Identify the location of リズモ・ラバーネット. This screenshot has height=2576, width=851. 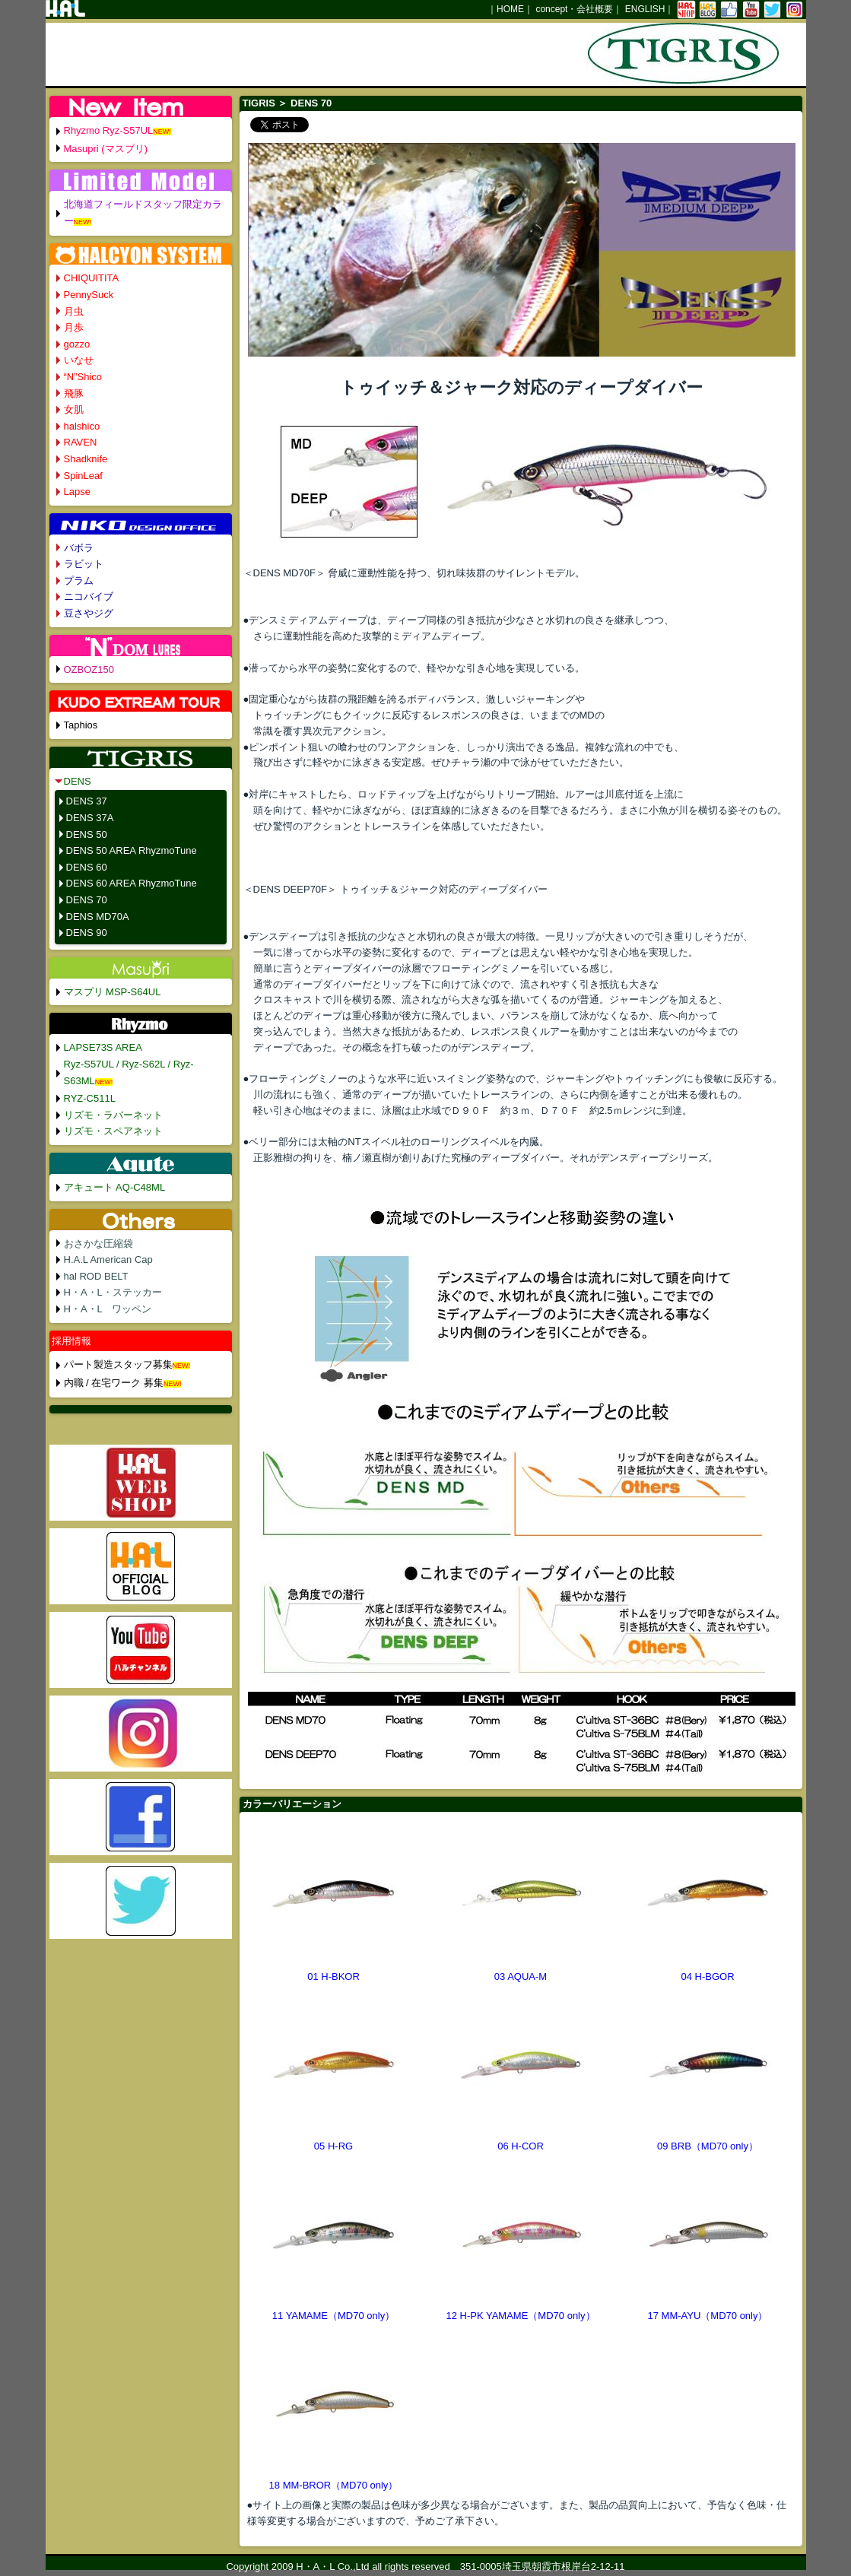
(113, 1115).